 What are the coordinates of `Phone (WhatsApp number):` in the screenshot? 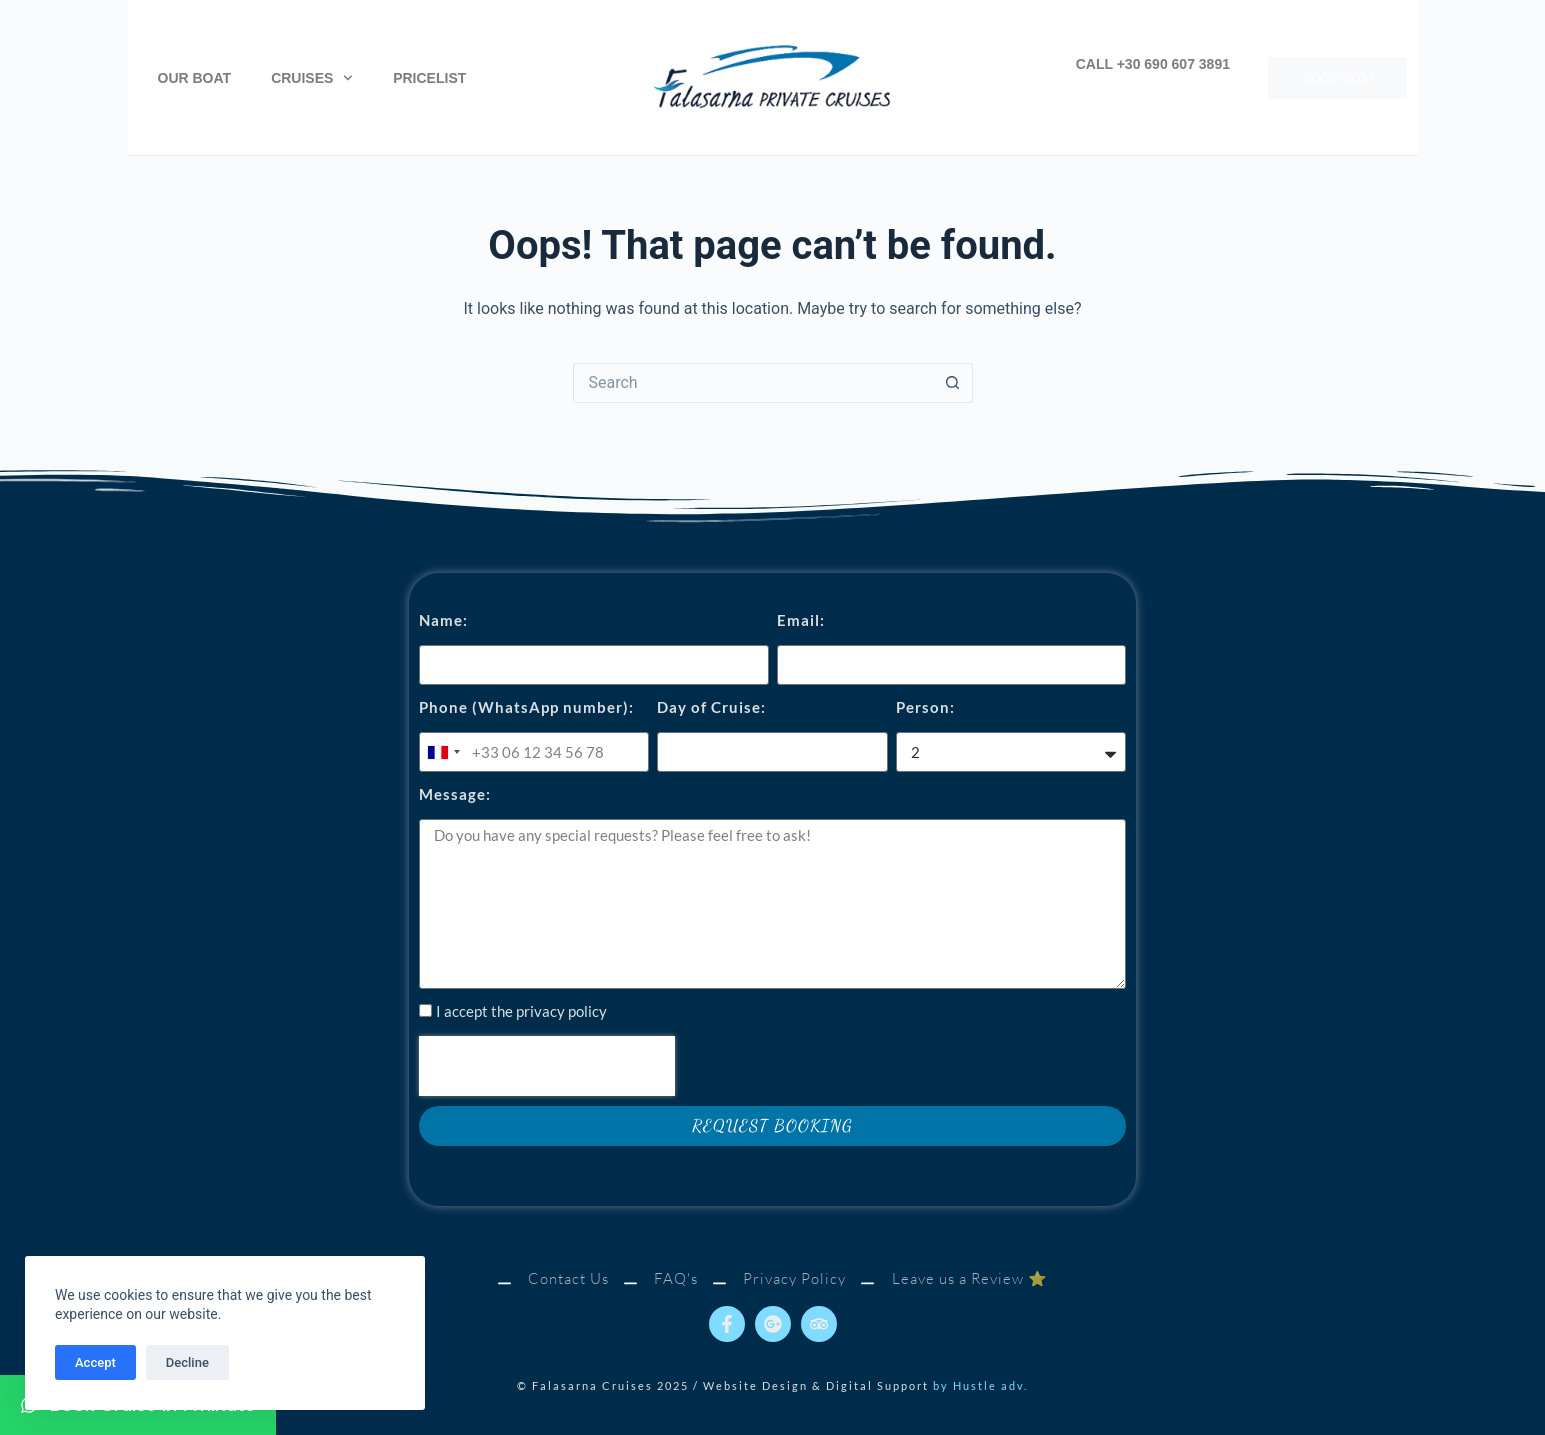 It's located at (526, 707).